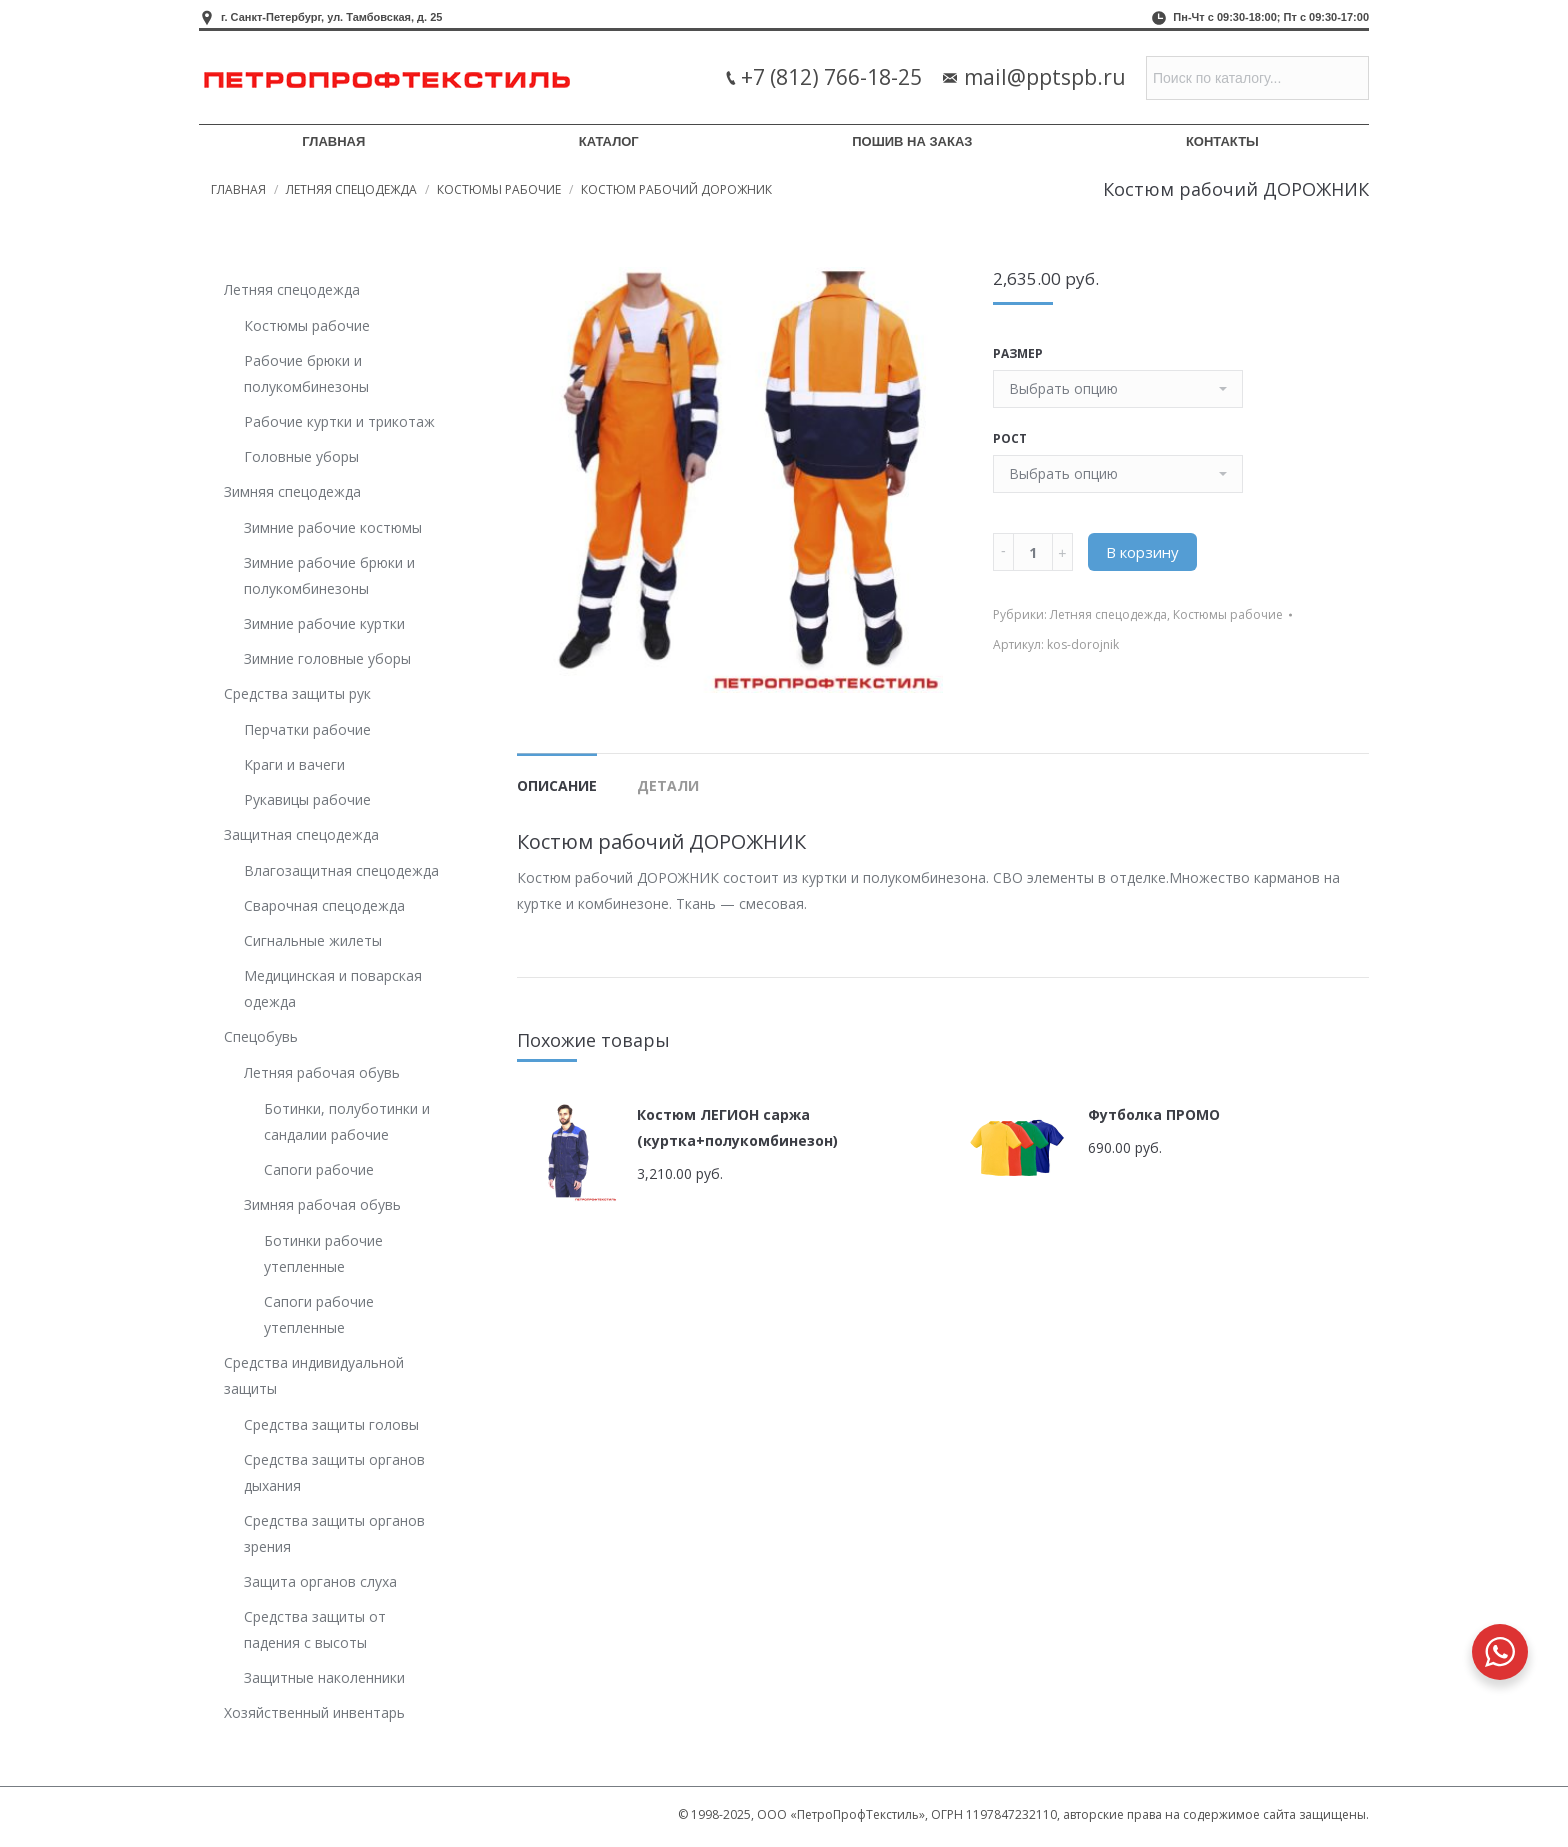 This screenshot has width=1568, height=1847. Describe the element at coordinates (331, 1424) in the screenshot. I see `Средства защиты головы` at that location.